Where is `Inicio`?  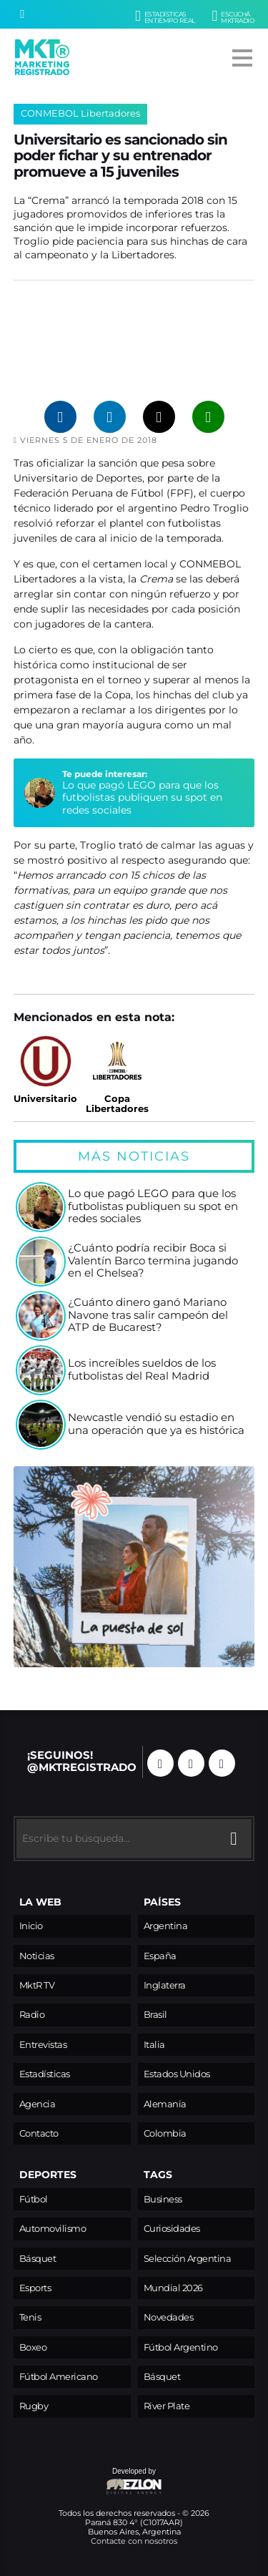
Inicio is located at coordinates (31, 1926).